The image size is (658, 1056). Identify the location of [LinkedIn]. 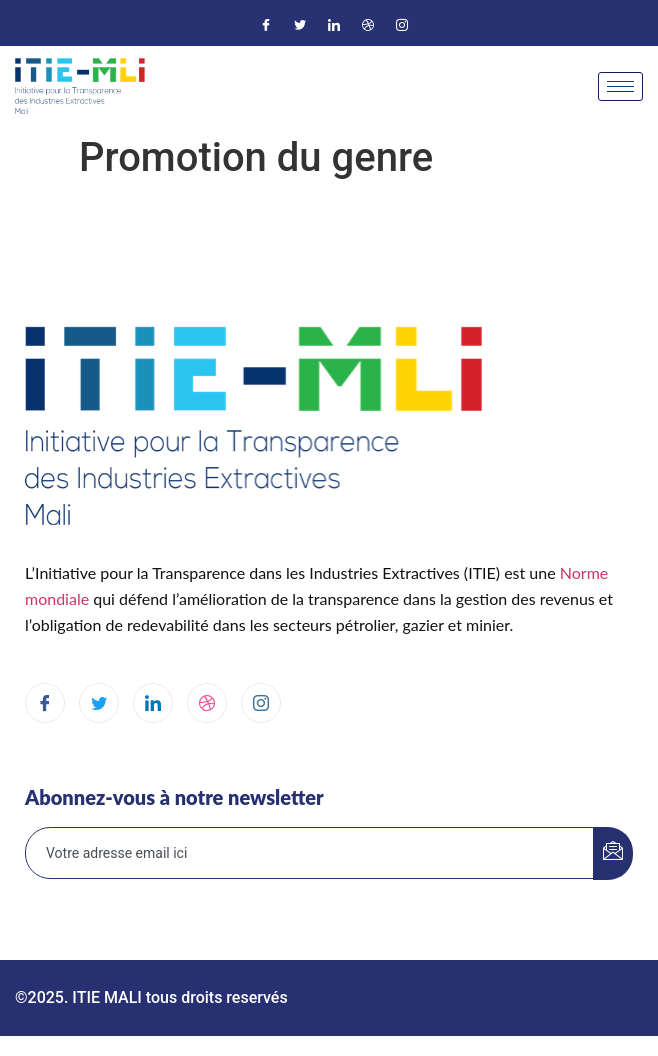
(334, 25).